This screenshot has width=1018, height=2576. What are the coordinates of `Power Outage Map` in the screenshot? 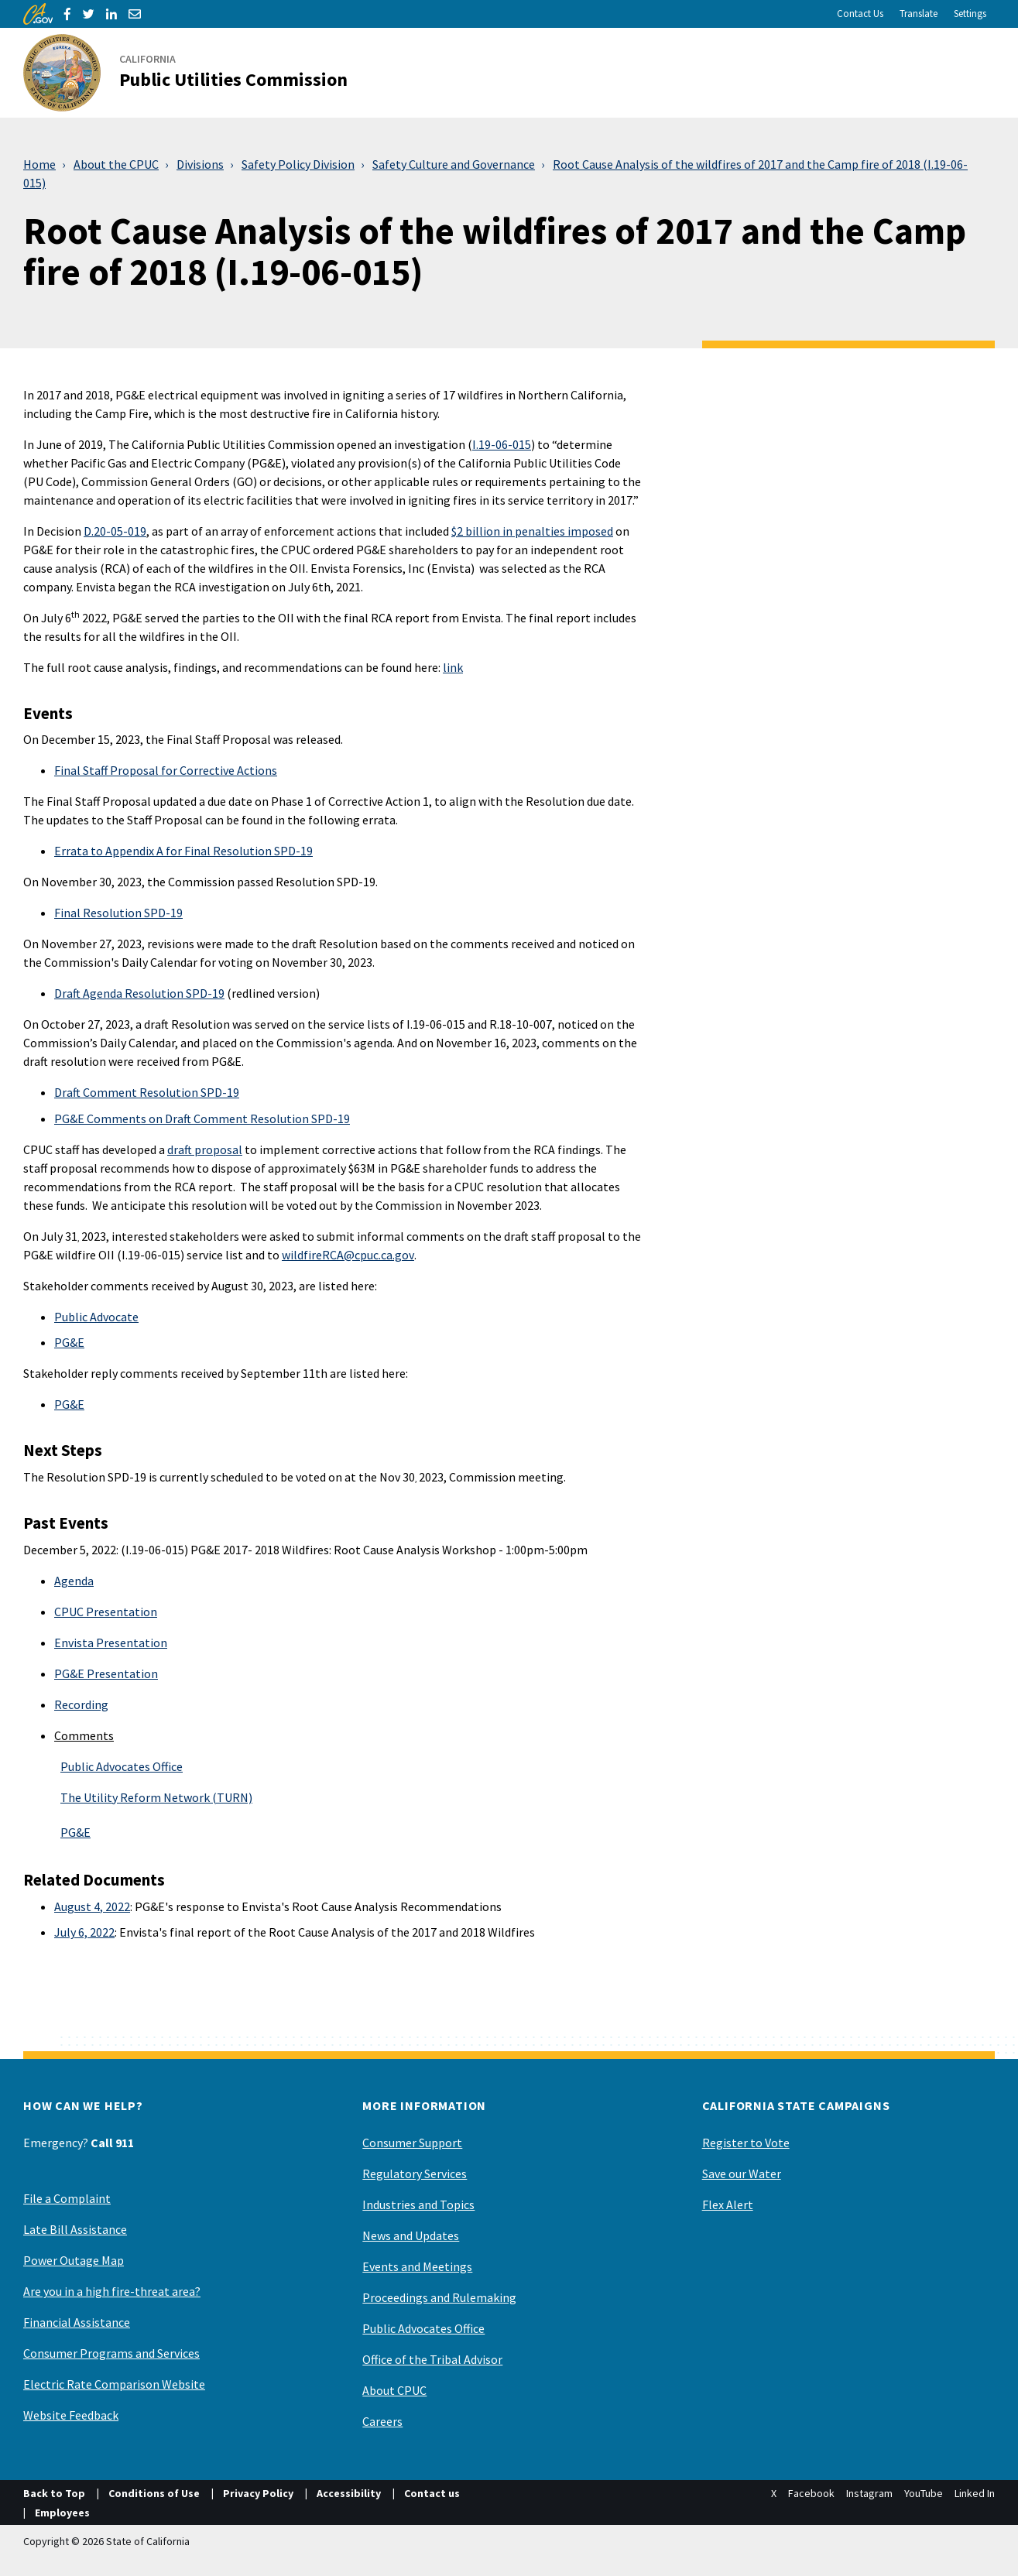 It's located at (73, 2260).